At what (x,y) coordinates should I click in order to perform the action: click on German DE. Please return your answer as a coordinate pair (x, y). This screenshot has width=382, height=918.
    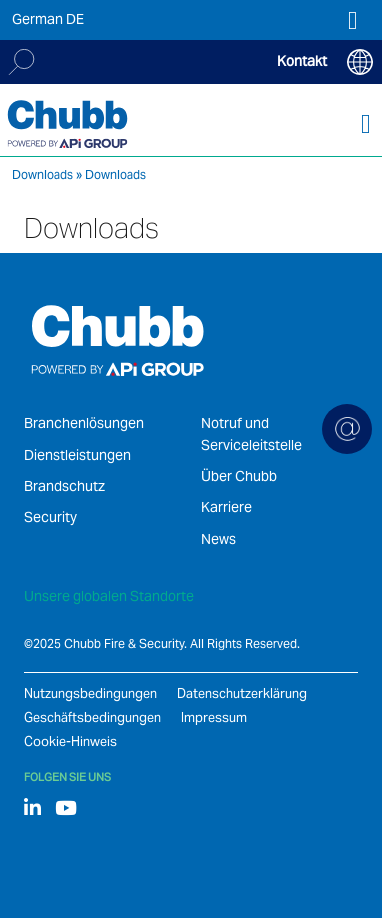
    Looking at the image, I should click on (48, 19).